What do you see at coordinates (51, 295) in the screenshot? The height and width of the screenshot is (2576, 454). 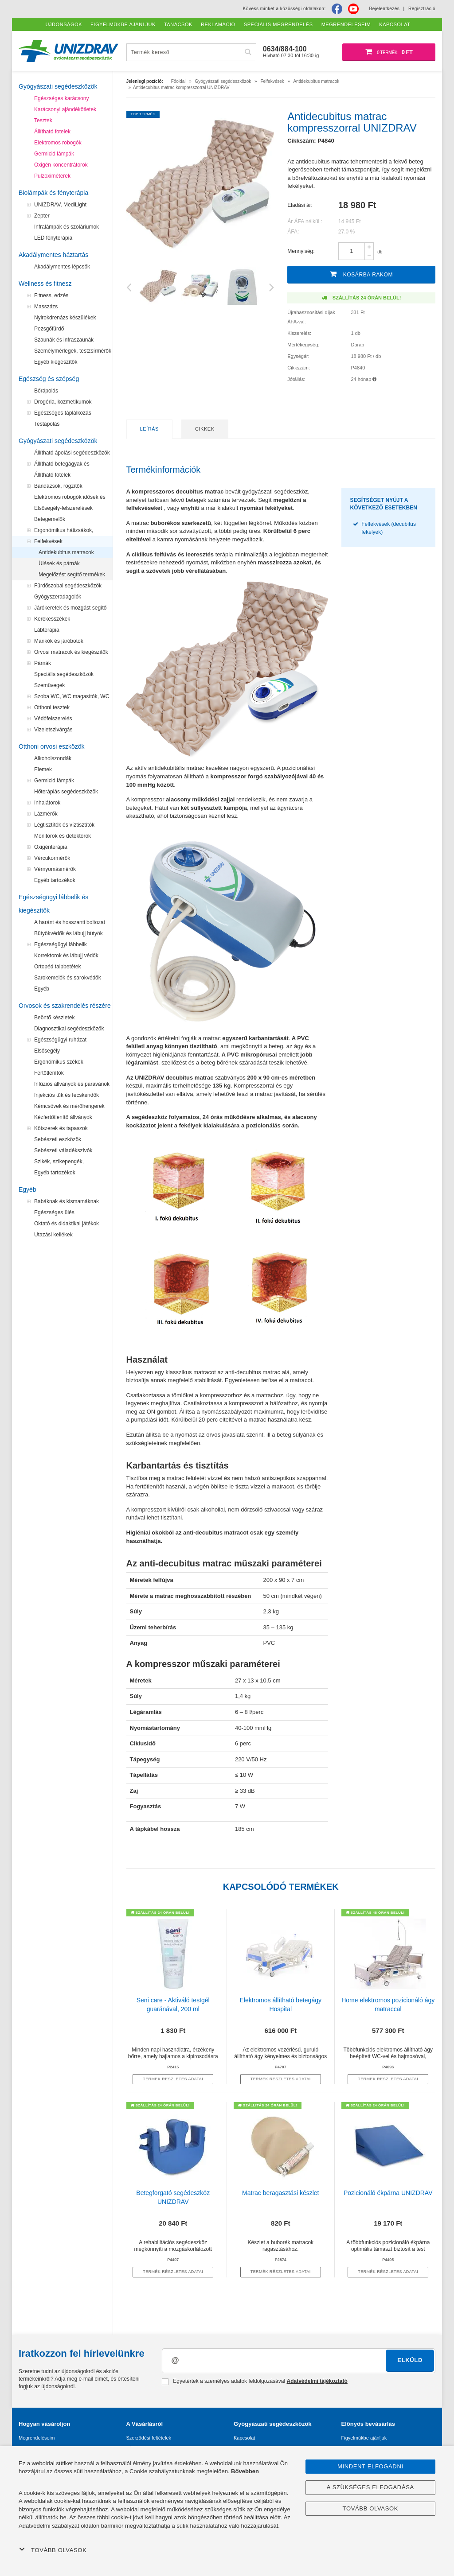 I see `Fitness, edzés` at bounding box center [51, 295].